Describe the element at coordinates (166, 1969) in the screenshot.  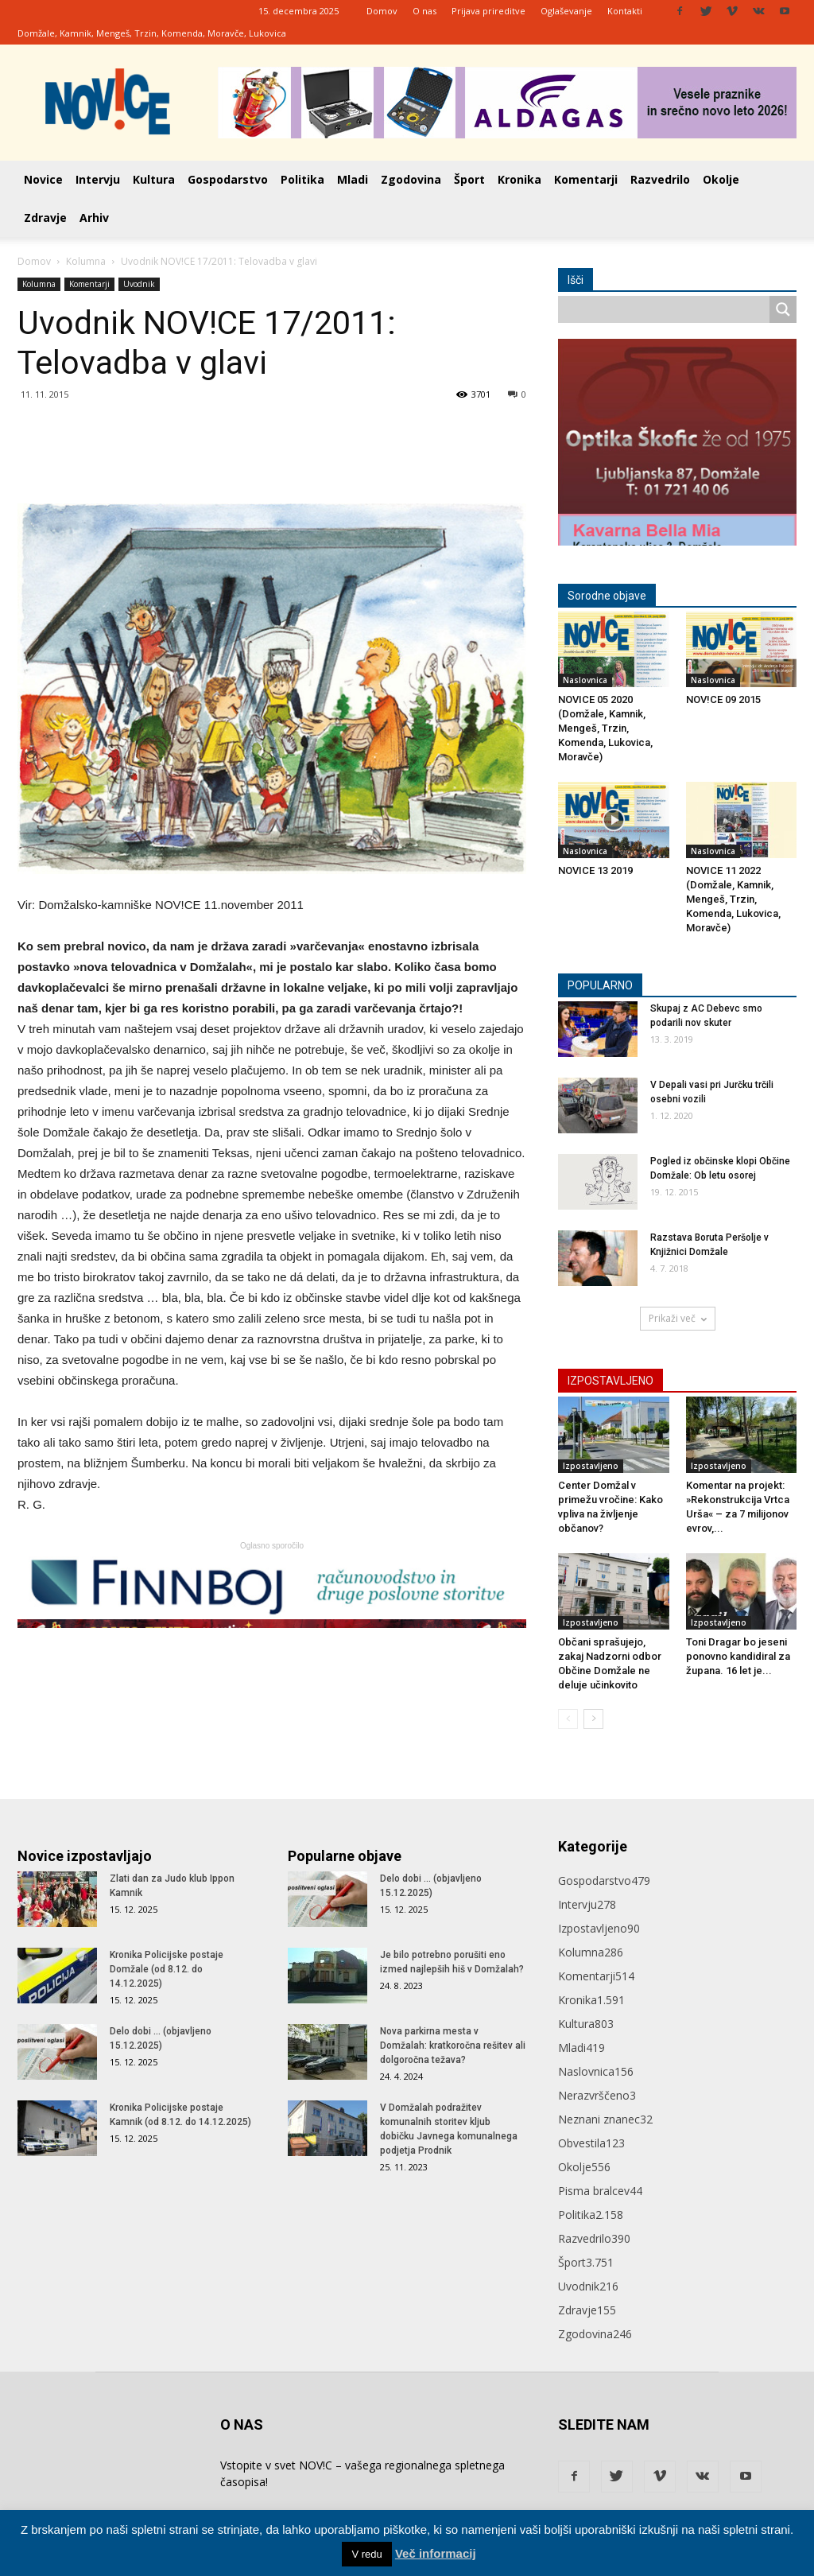
I see `Kronika Policijske postaje Domžale (od 8.12. do 14.12.2025)` at that location.